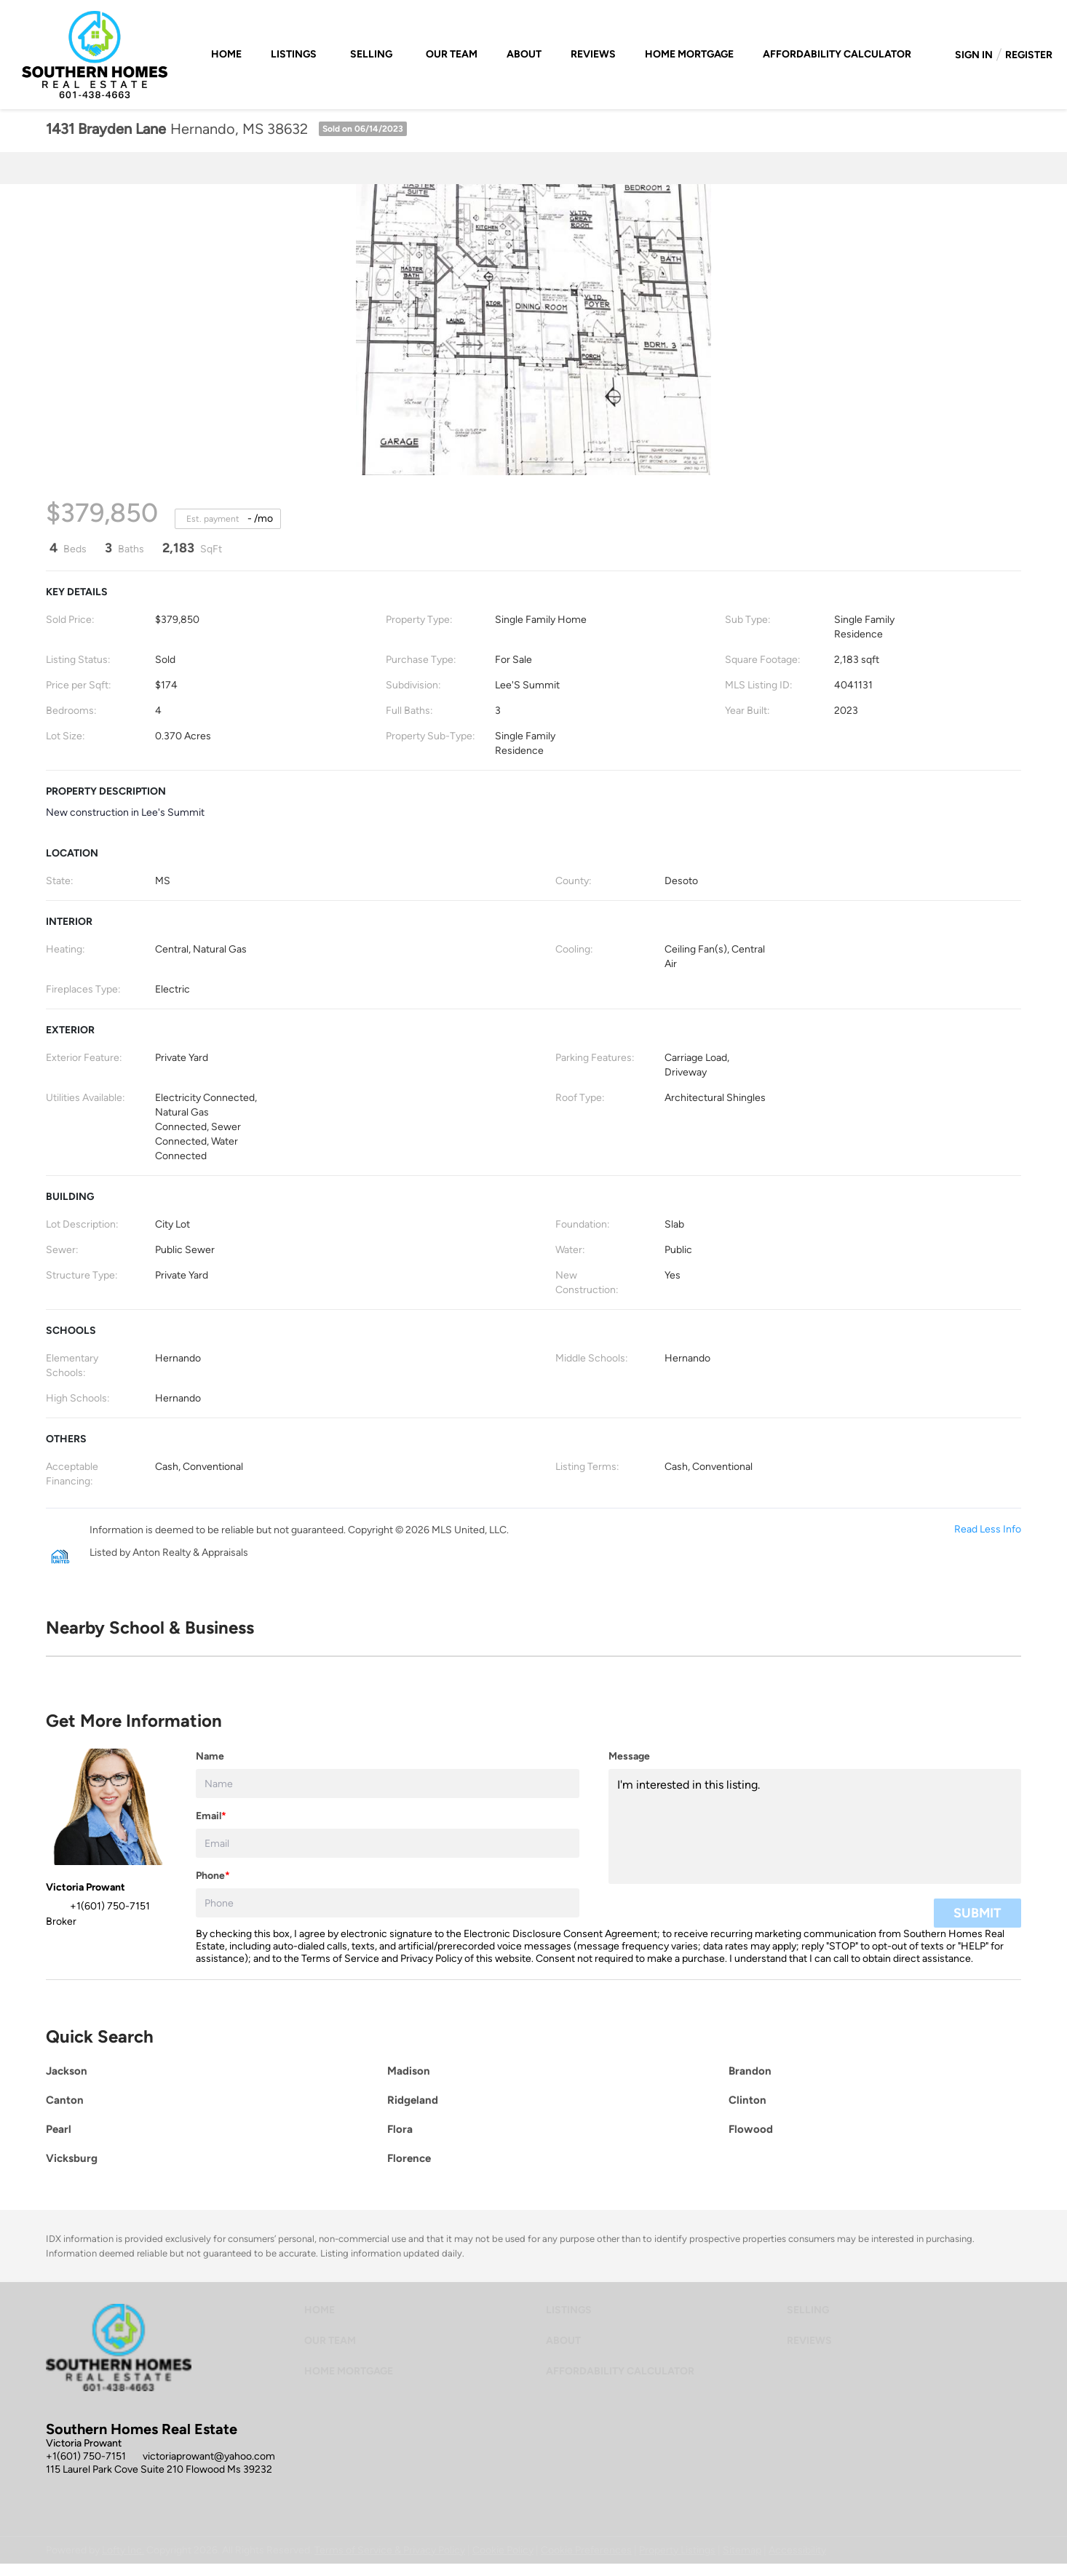  I want to click on Privacy Policy, so click(431, 1958).